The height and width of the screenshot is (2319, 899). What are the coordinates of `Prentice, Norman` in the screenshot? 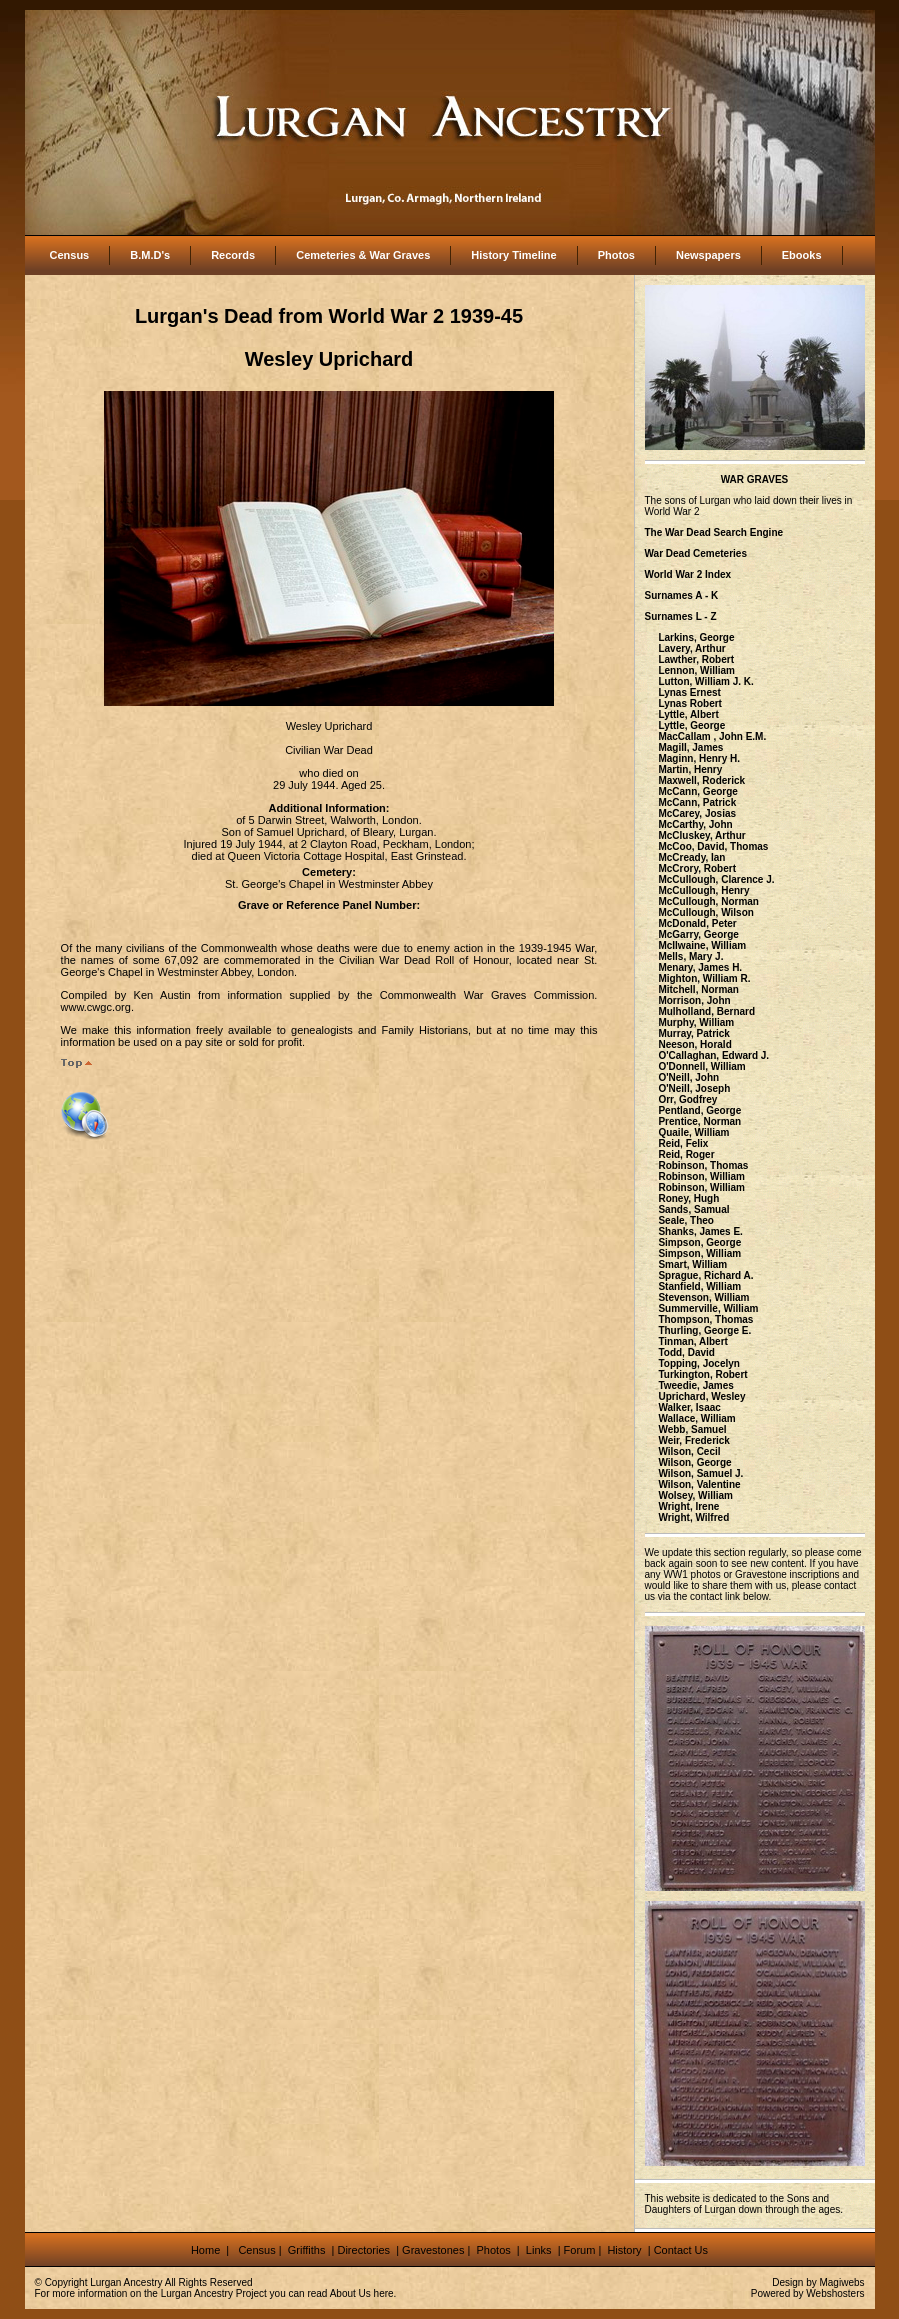 It's located at (699, 1121).